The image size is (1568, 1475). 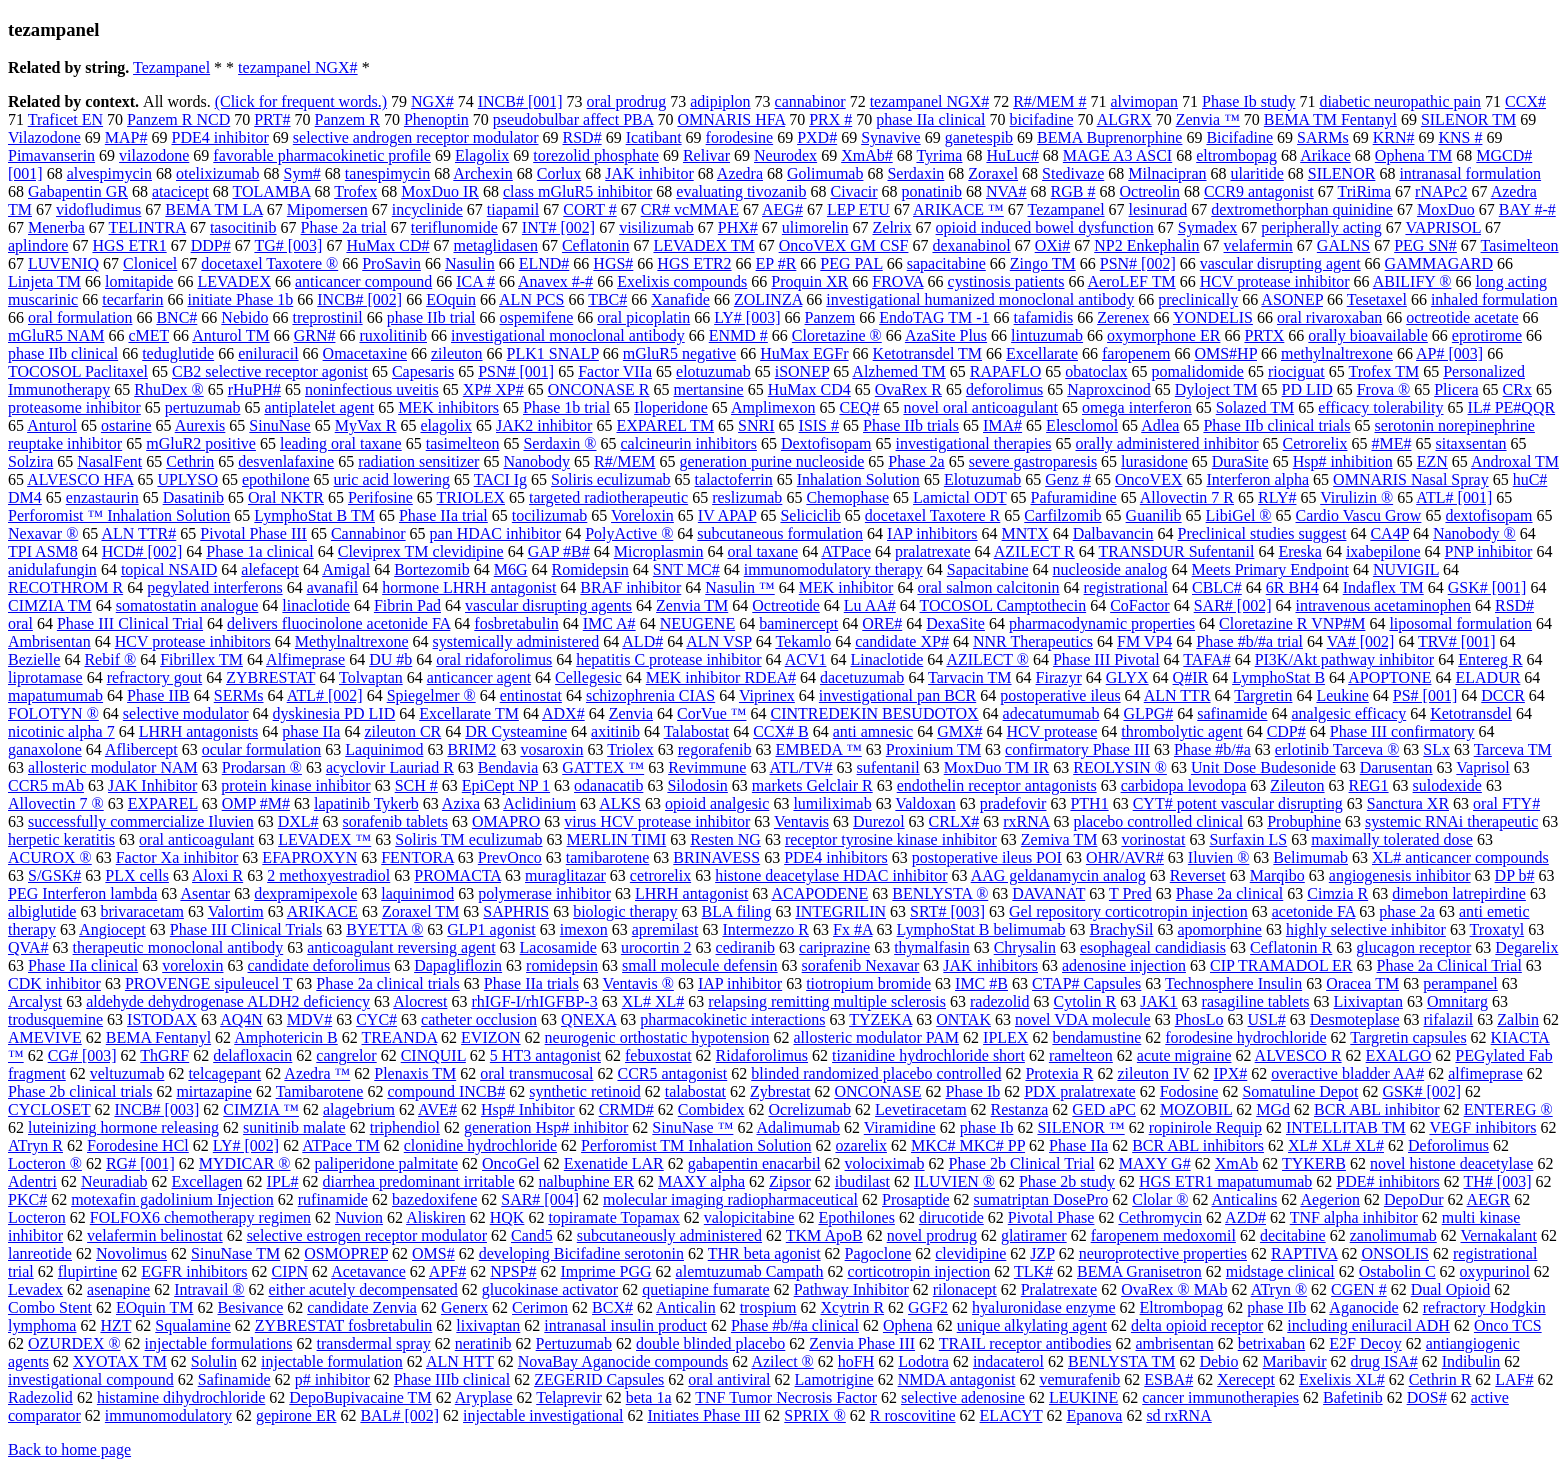 I want to click on Ocrelizumab, so click(x=809, y=1109).